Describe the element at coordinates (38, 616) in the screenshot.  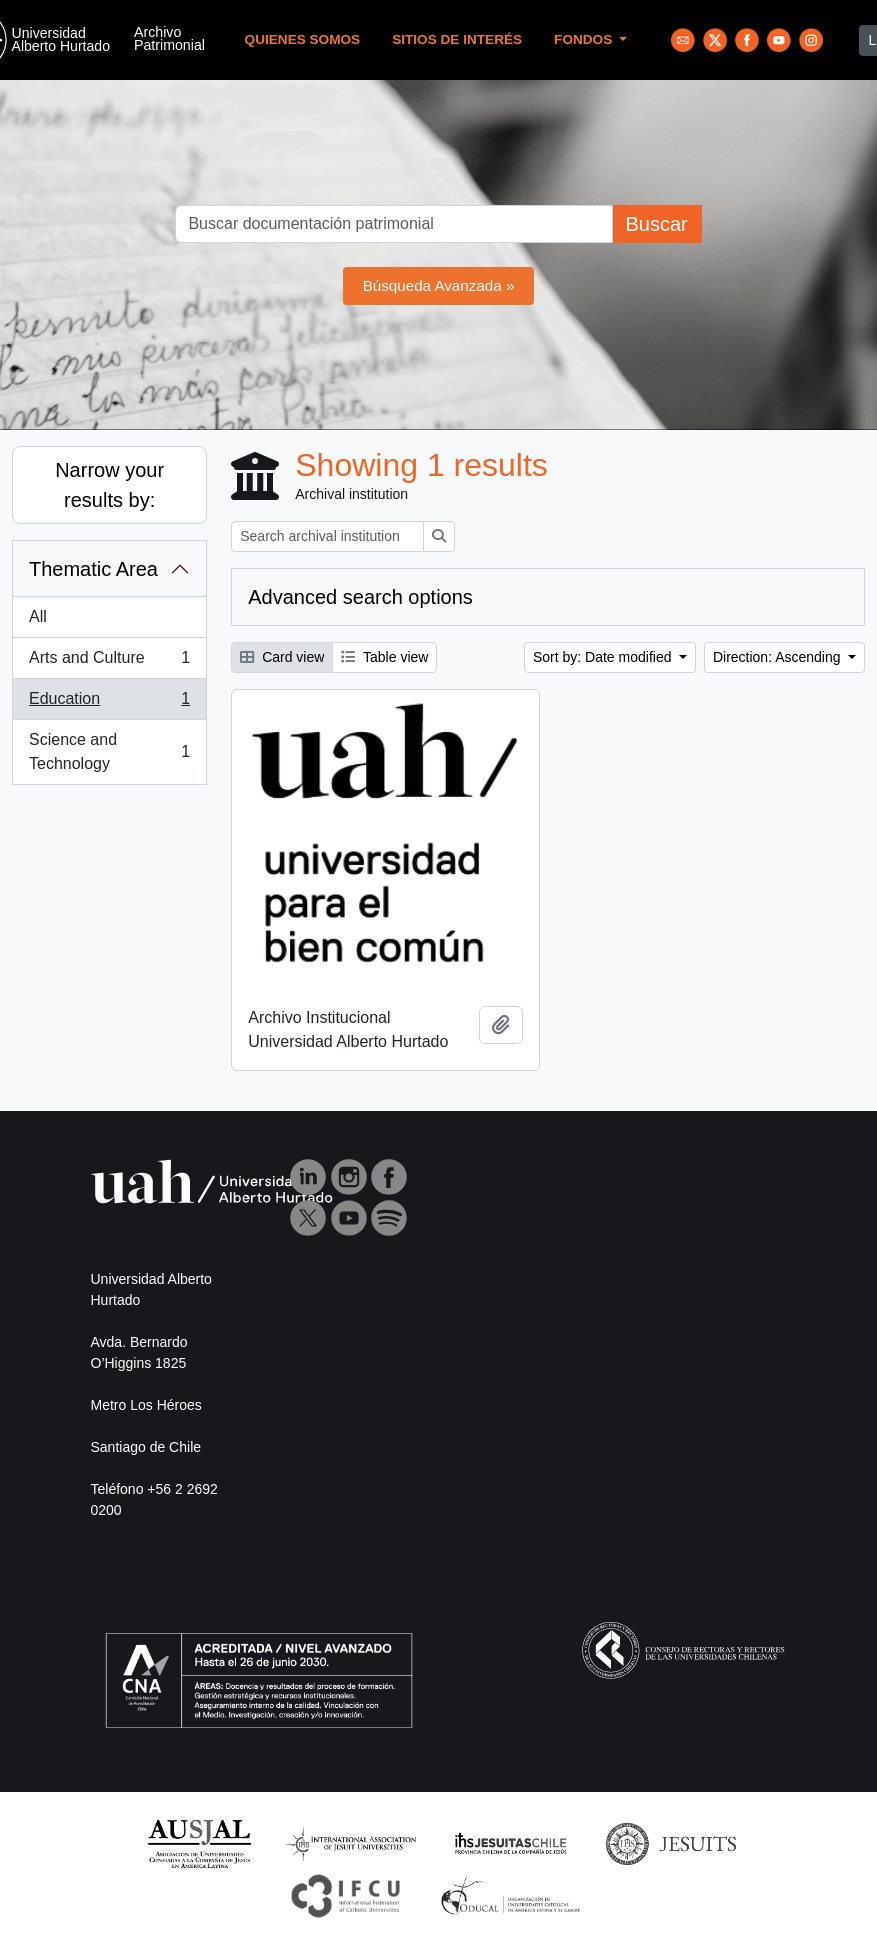
I see `All` at that location.